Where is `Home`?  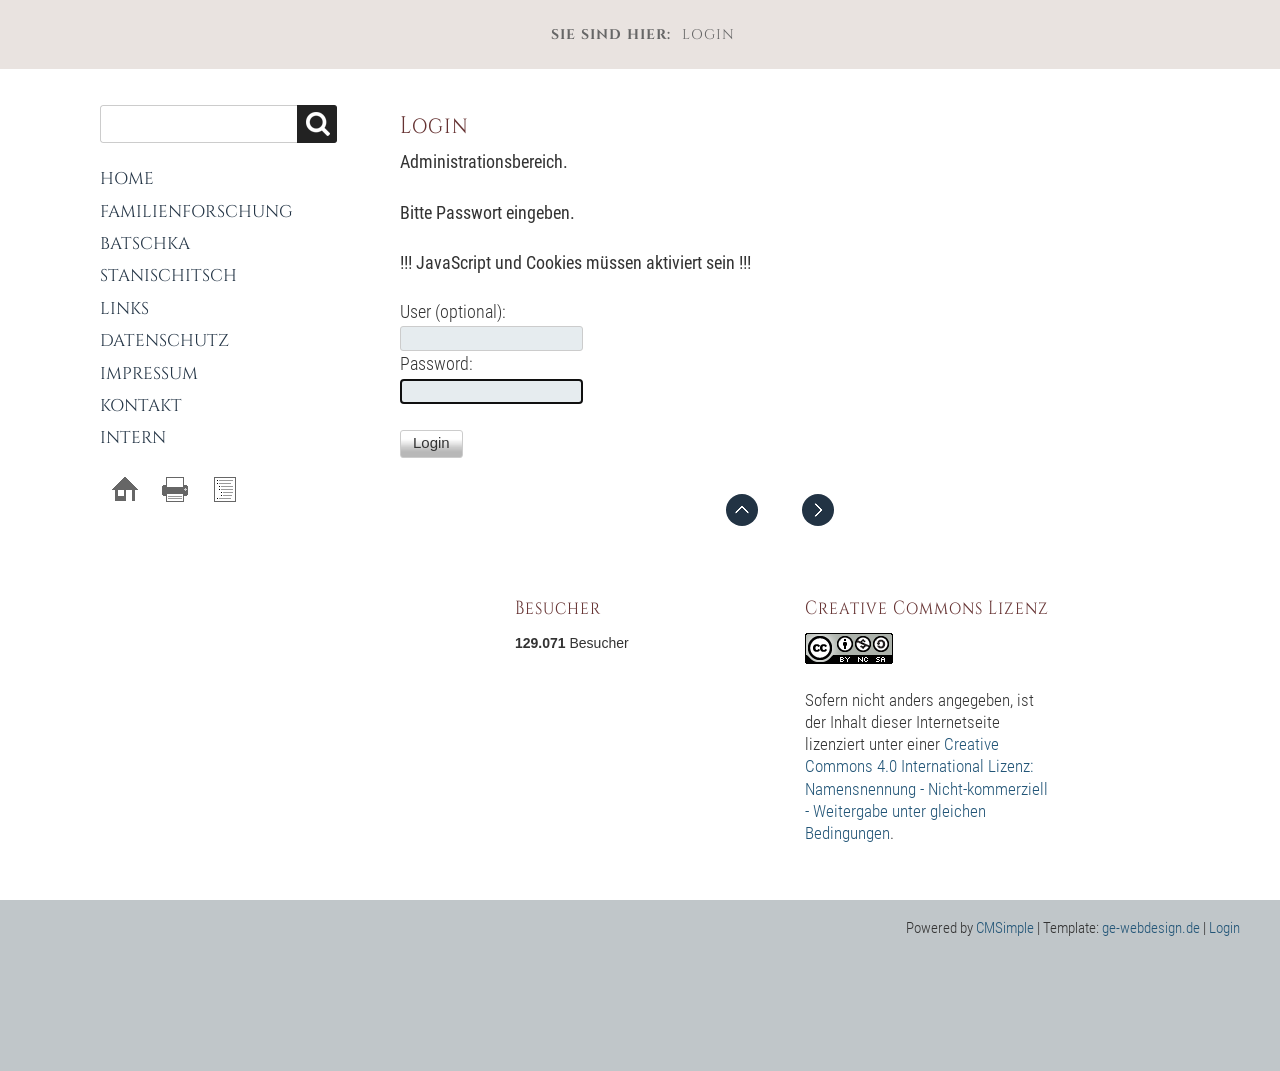
Home is located at coordinates (127, 178).